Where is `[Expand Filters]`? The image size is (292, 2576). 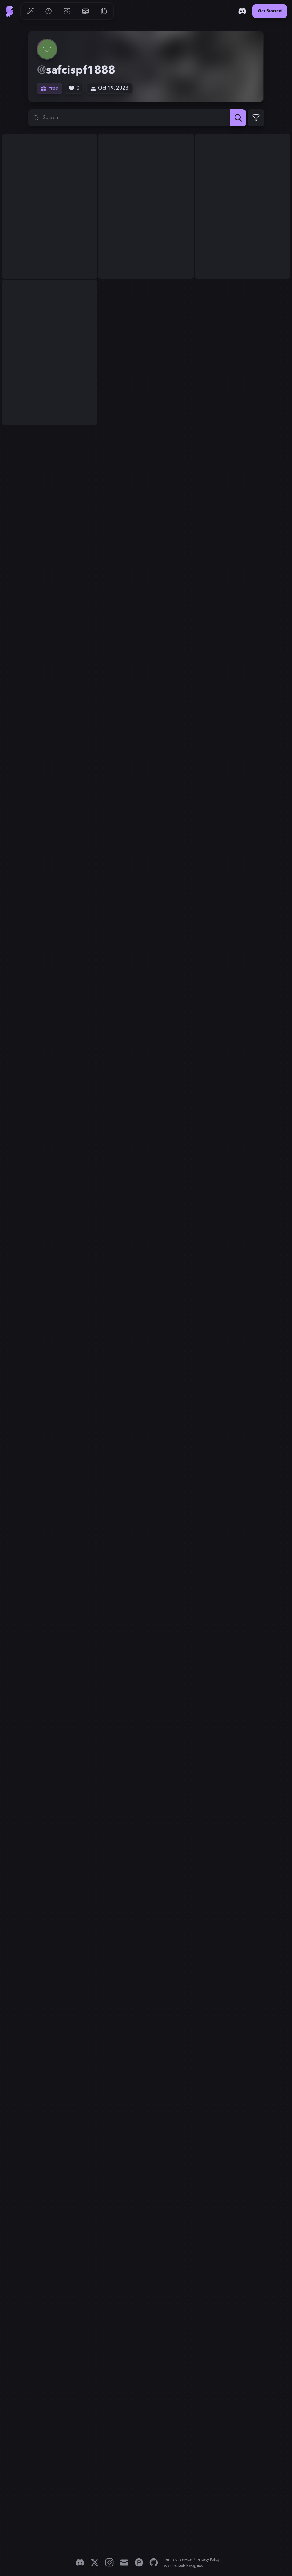
[Expand Filters] is located at coordinates (256, 117).